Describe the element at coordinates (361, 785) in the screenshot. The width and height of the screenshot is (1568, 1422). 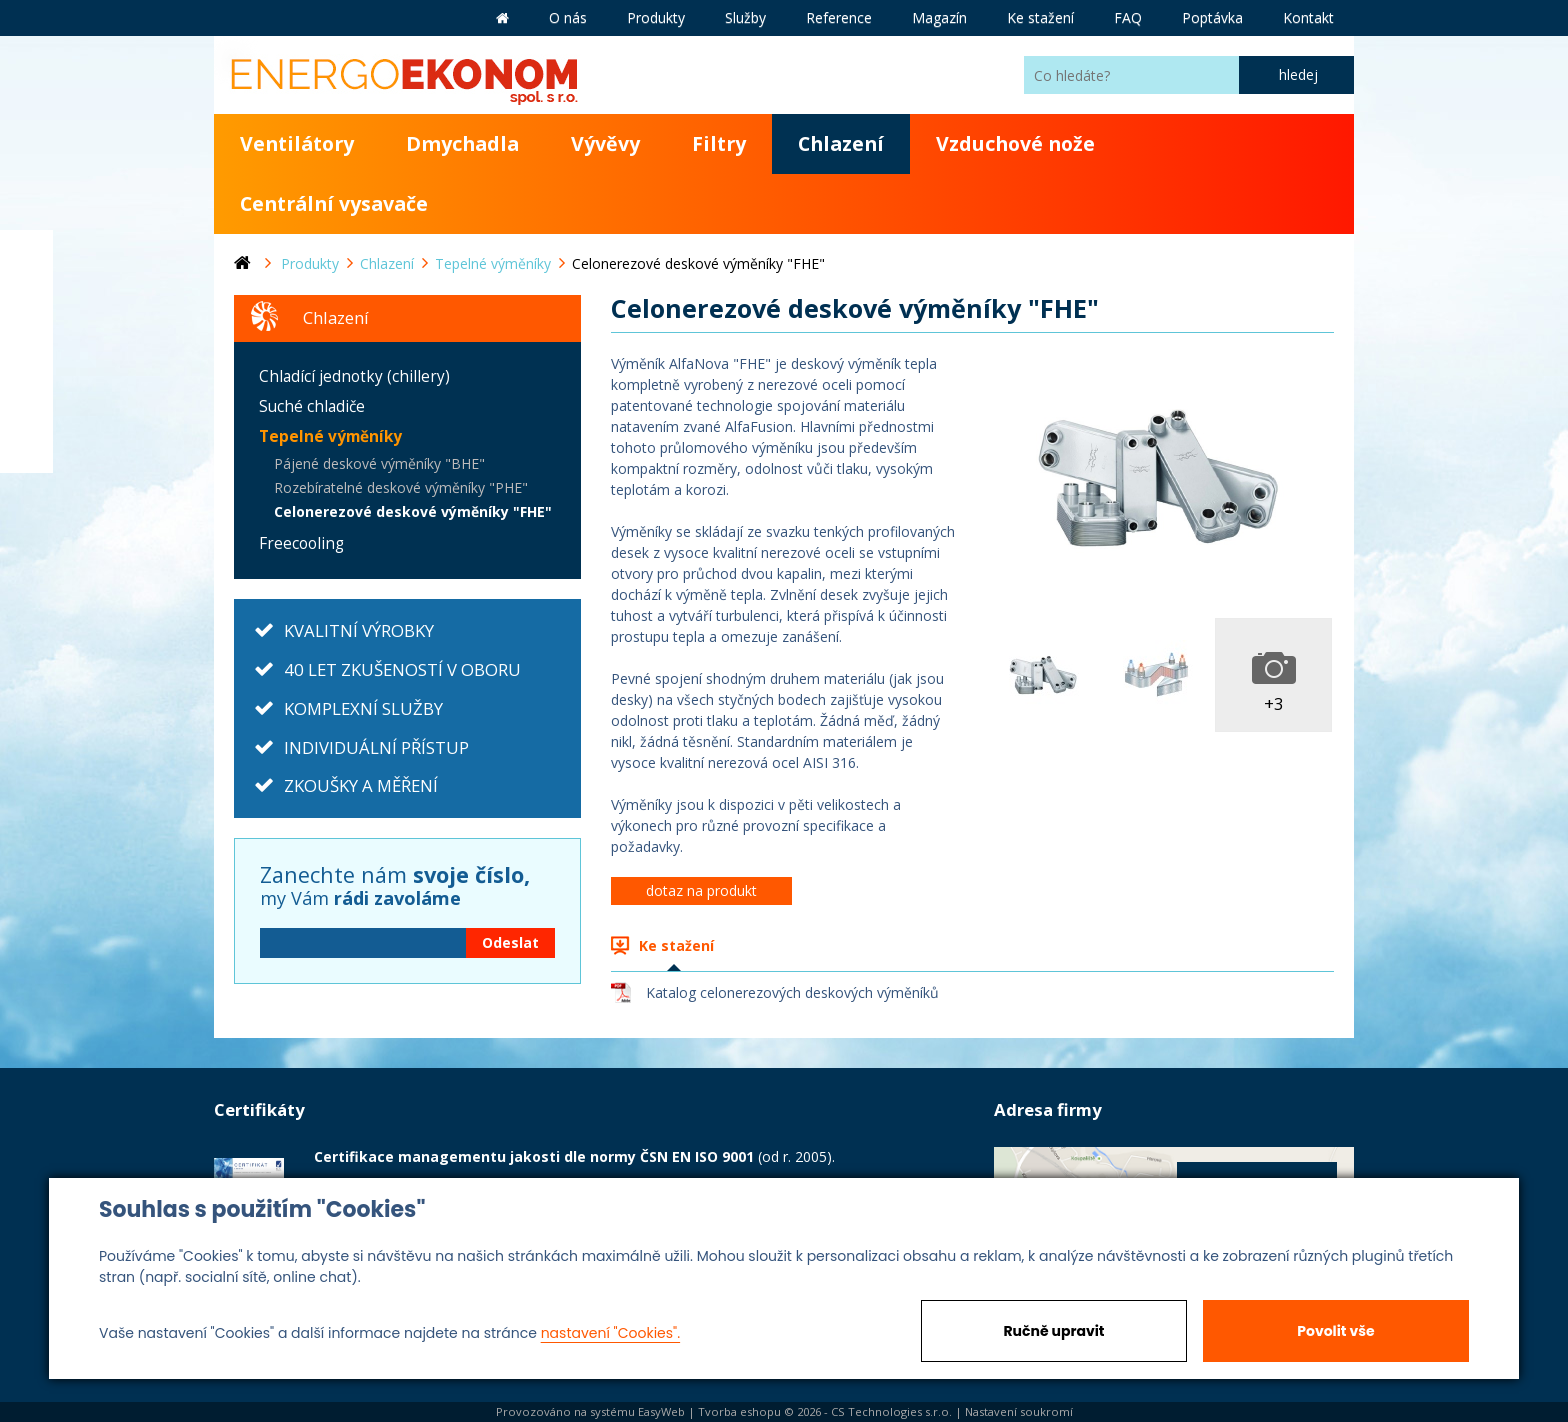
I see `ZKOUŠKY A MĚŘENÍ` at that location.